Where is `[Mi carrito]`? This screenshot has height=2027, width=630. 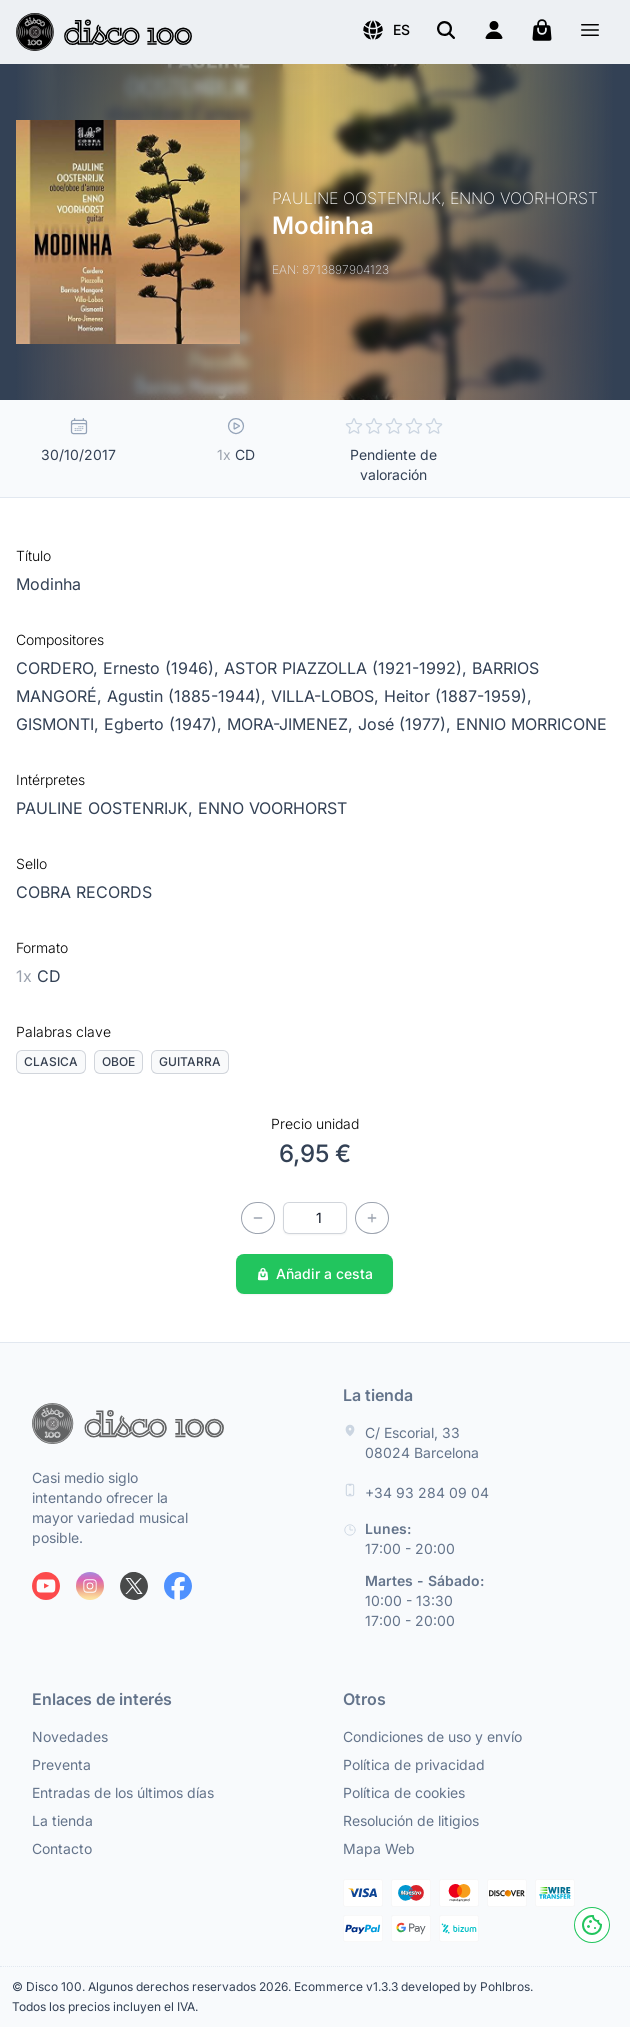
[Mi carrito] is located at coordinates (542, 30).